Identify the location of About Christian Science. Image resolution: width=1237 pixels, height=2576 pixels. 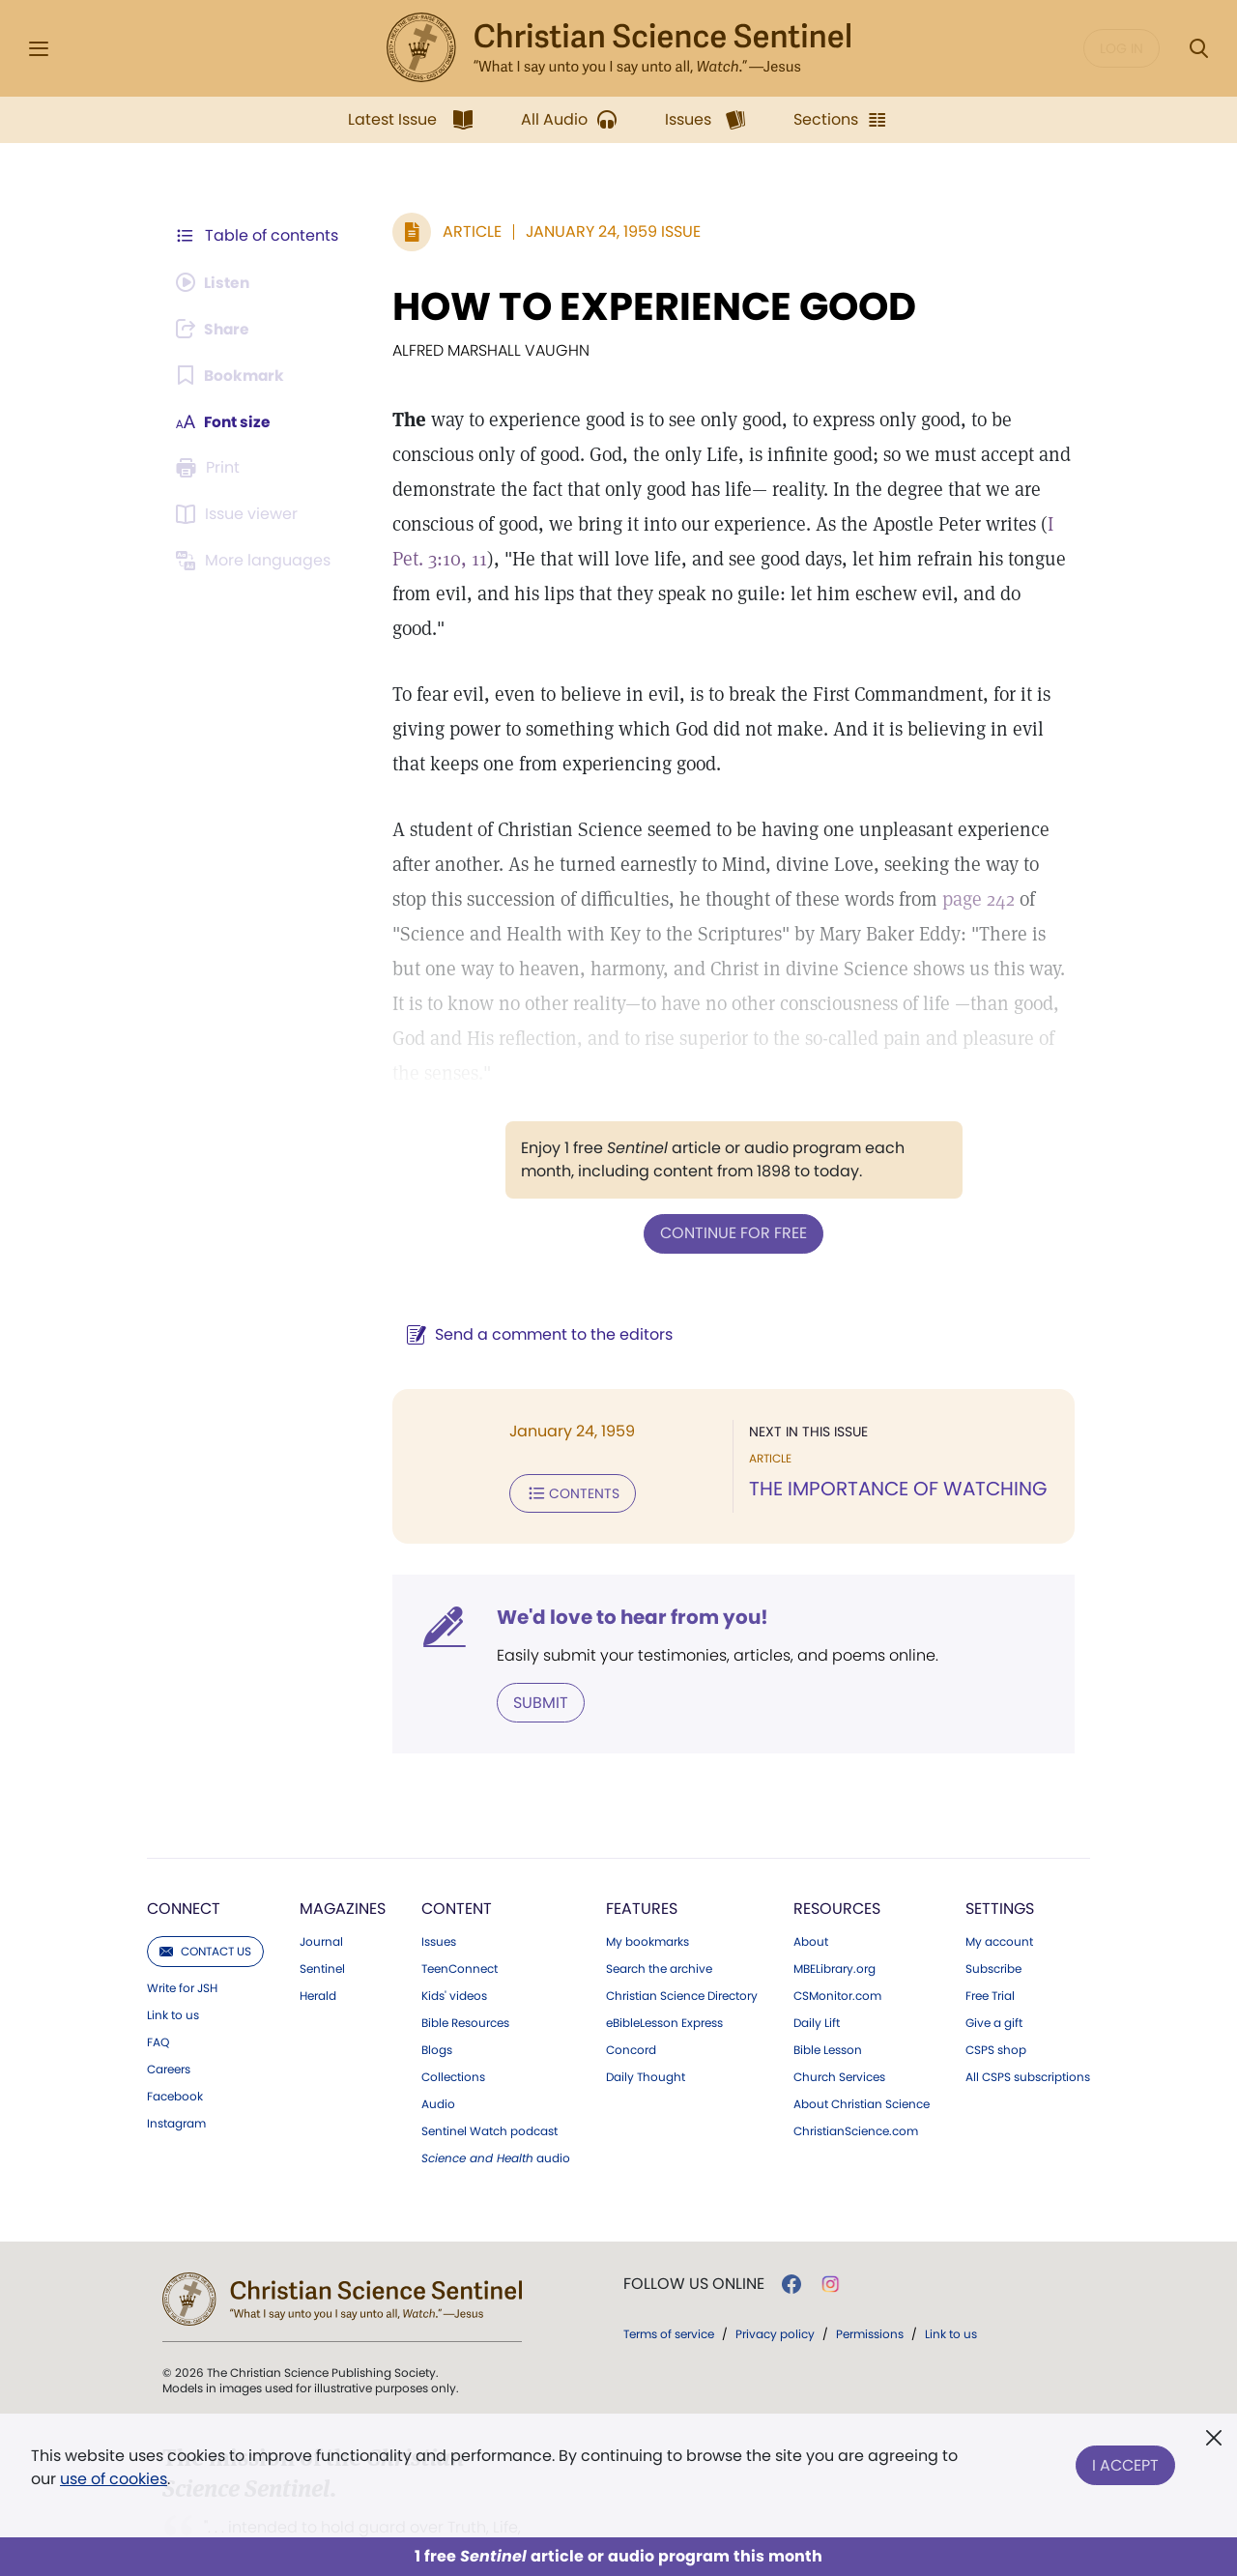
(861, 2033).